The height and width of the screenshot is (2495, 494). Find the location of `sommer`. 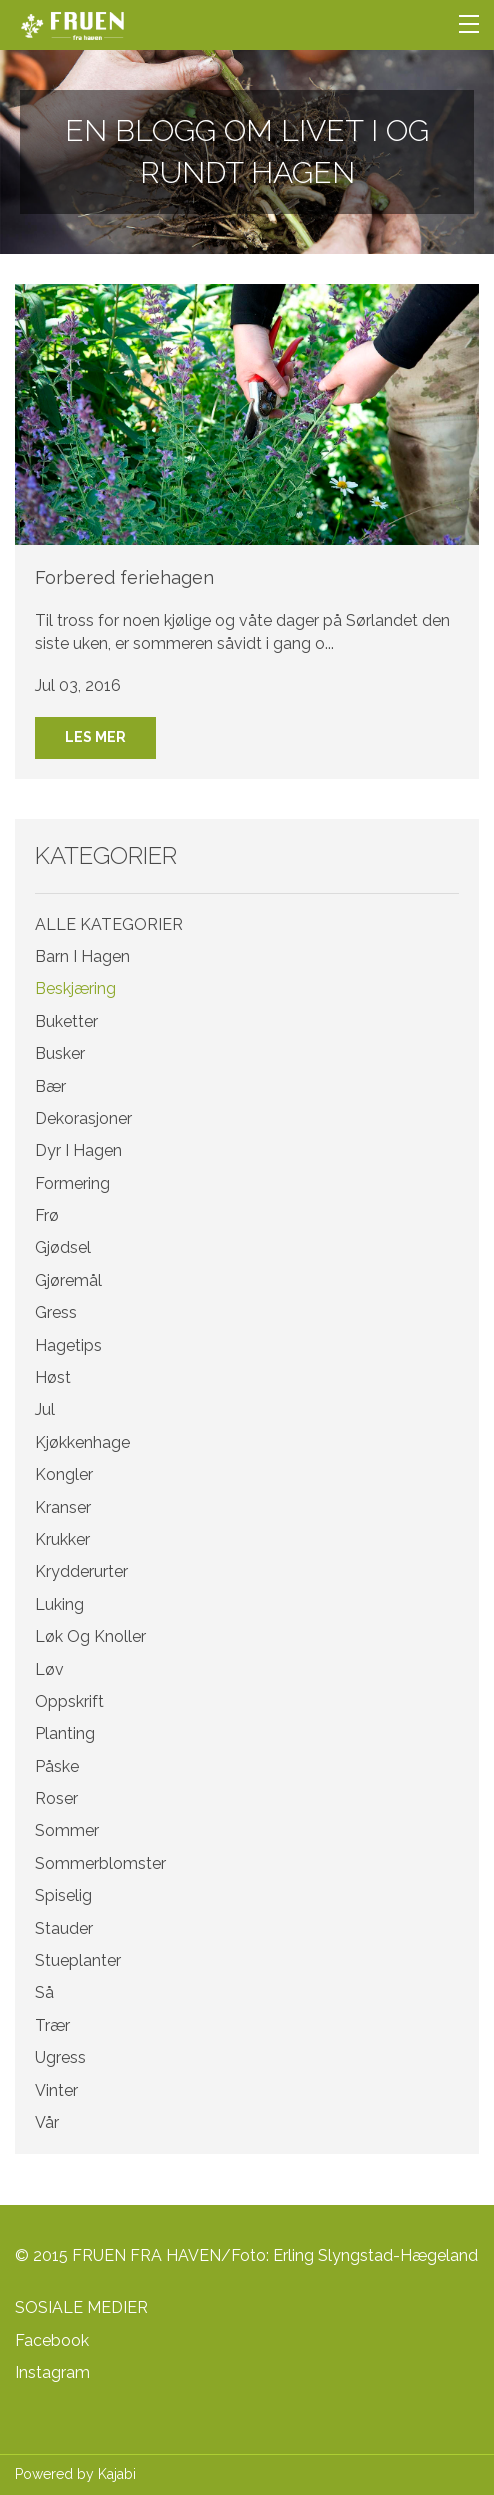

sommer is located at coordinates (67, 1830).